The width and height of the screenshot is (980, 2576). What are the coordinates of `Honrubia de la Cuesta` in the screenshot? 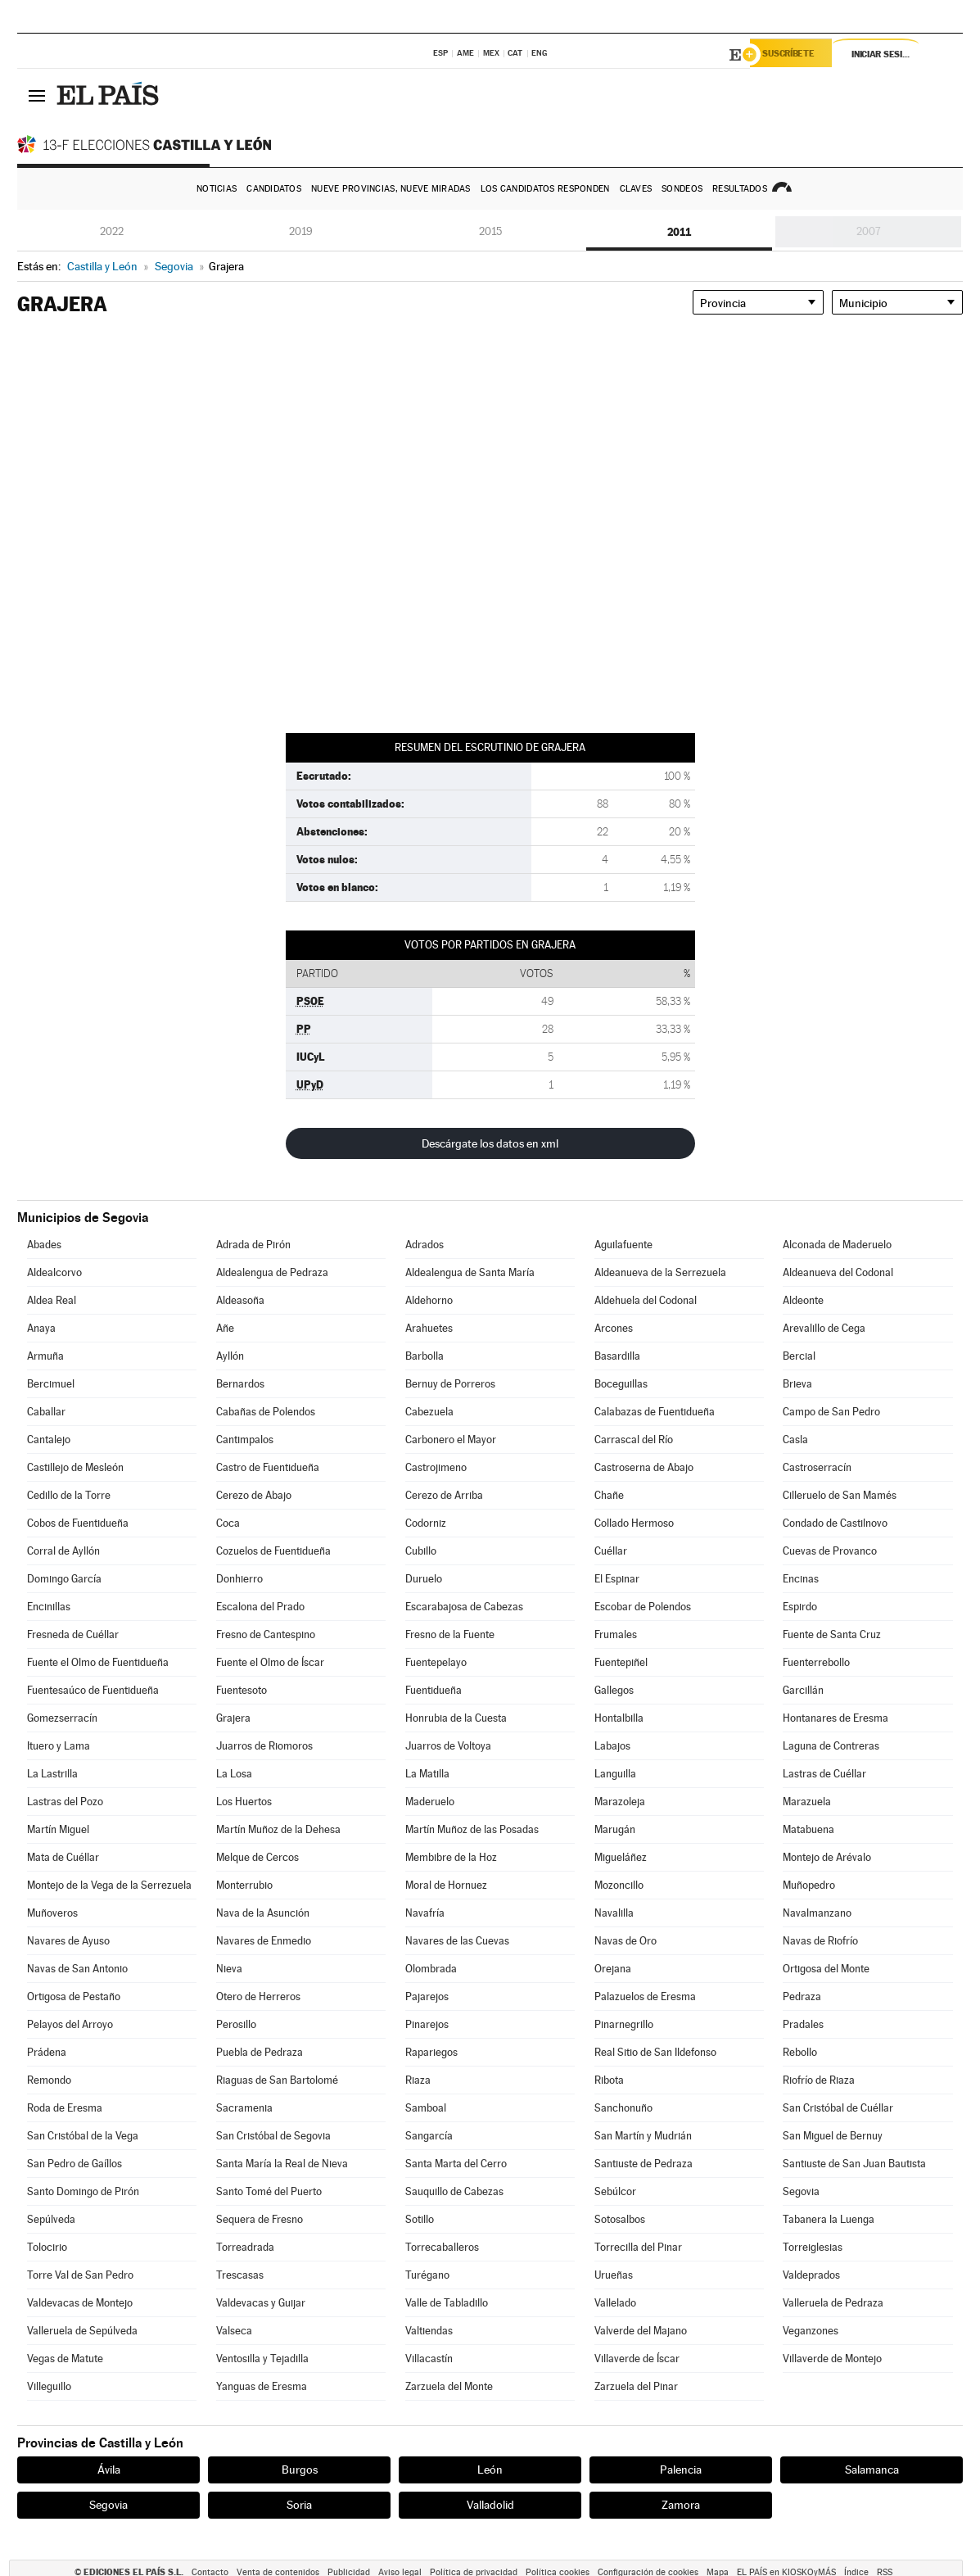 It's located at (456, 1718).